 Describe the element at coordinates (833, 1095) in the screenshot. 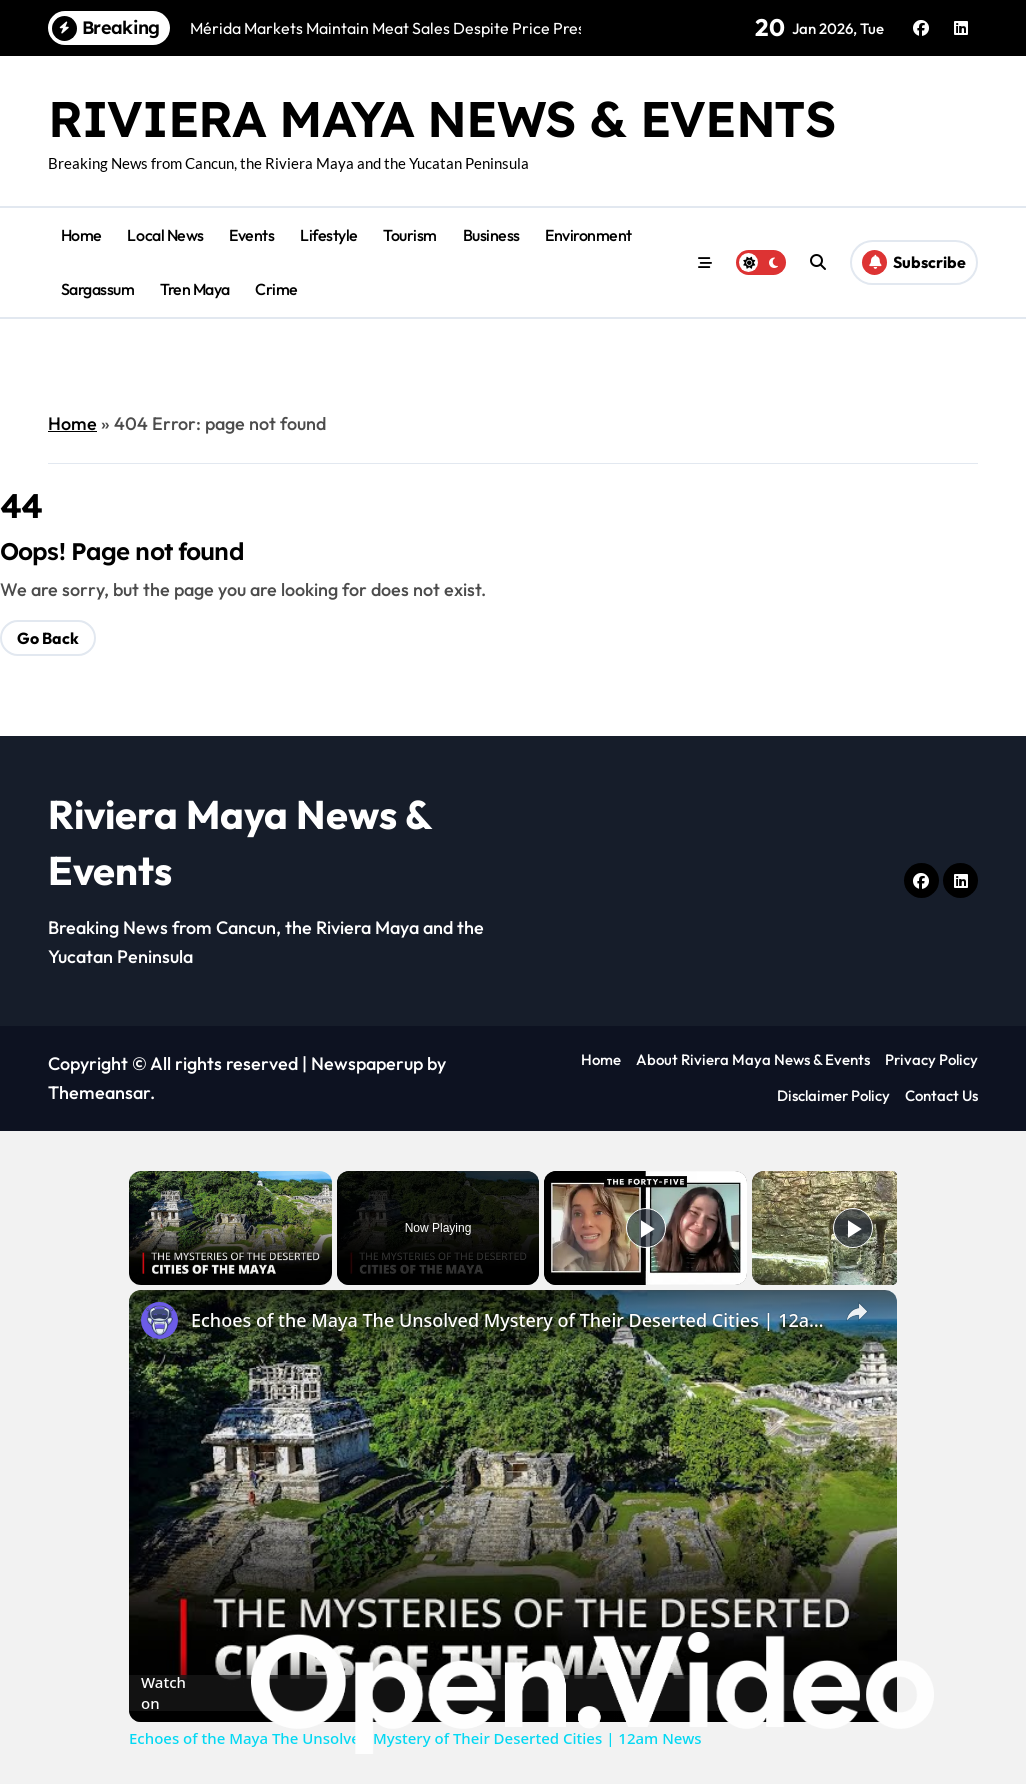

I see `Disclaimer Policy` at that location.